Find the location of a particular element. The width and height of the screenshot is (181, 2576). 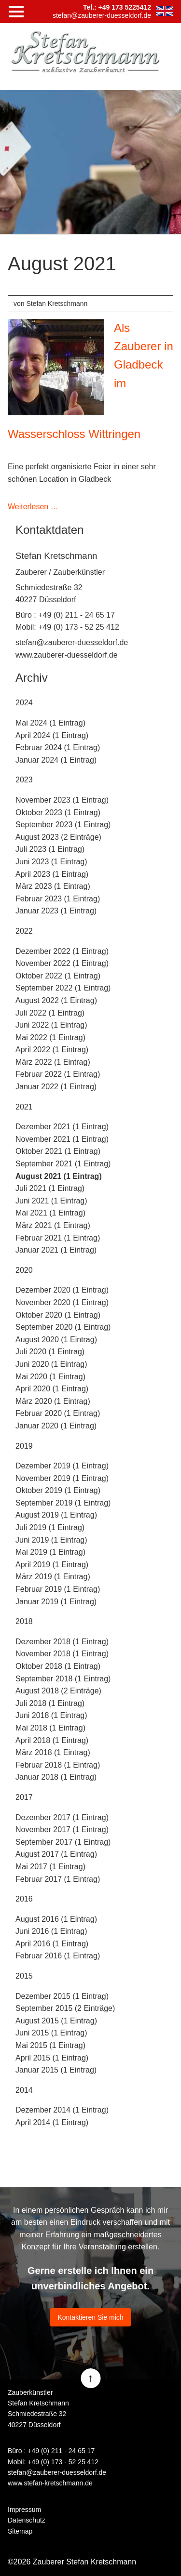

November 2017 (1 Eintrag) is located at coordinates (62, 1829).